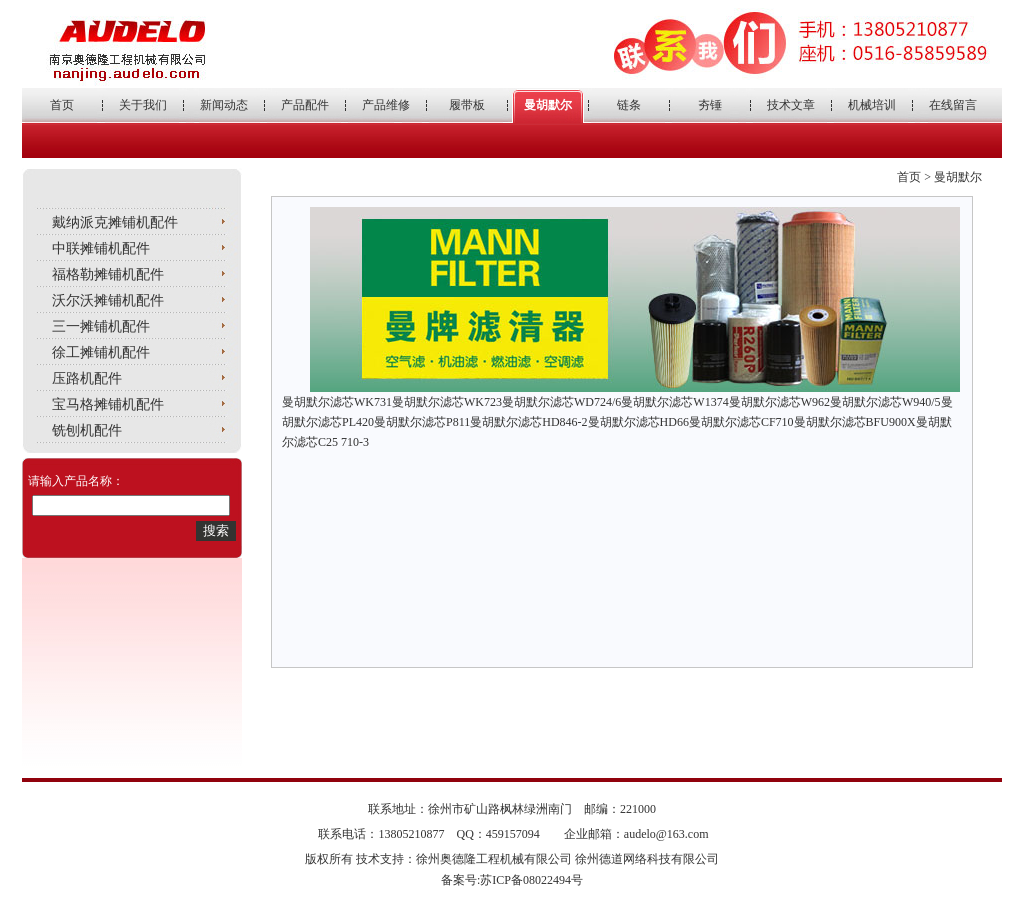  I want to click on 新闻动态, so click(224, 105).